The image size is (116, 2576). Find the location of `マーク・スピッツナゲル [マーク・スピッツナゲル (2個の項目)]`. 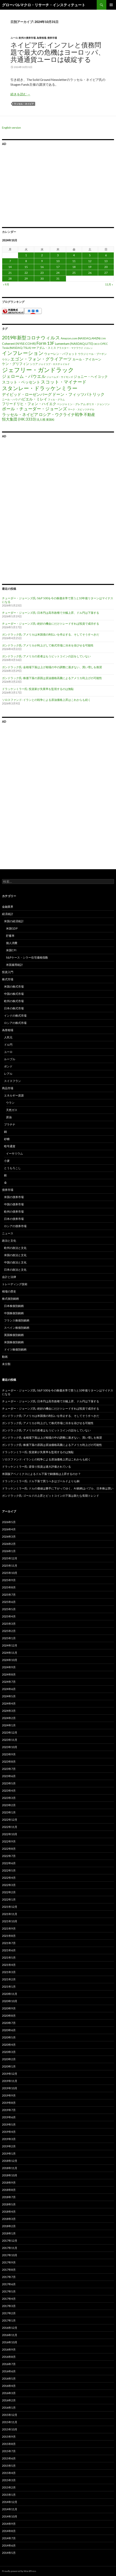

マーク・スピッツナゲル [マーク・スピッツナゲル (2個の項目)] is located at coordinates (81, 409).